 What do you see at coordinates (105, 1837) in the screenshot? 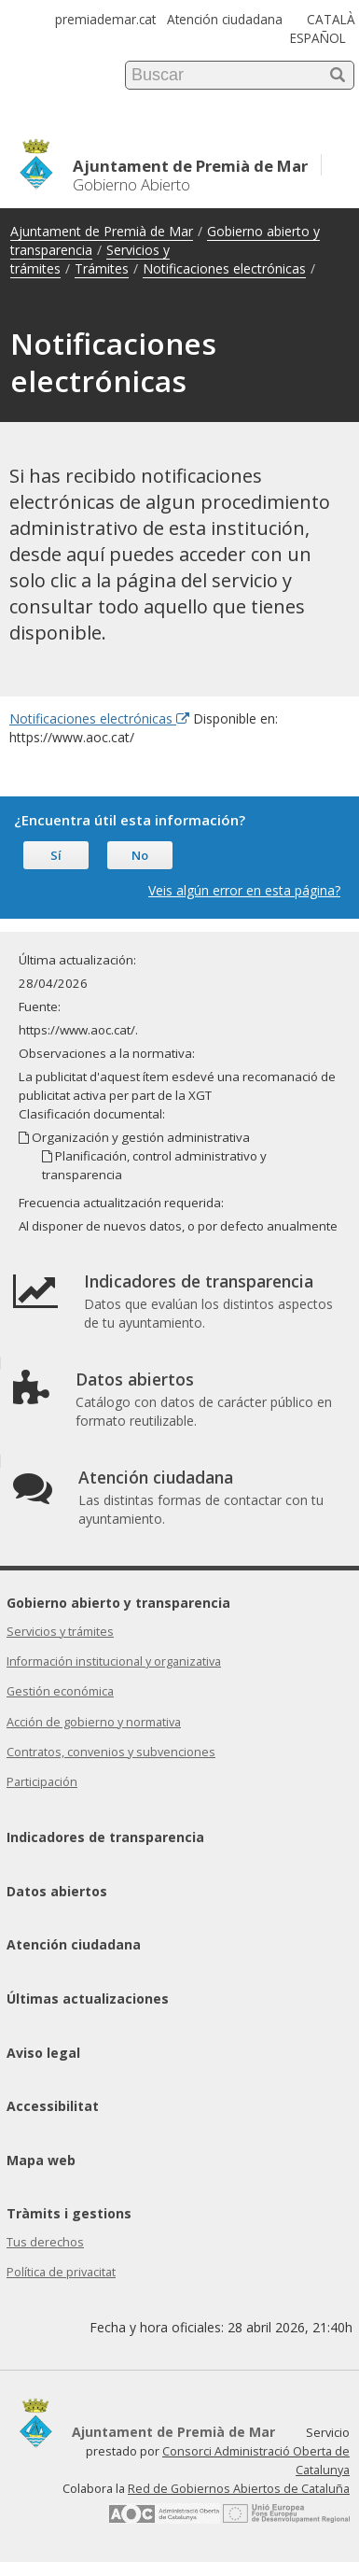
I see `Indicadores de transparencia` at bounding box center [105, 1837].